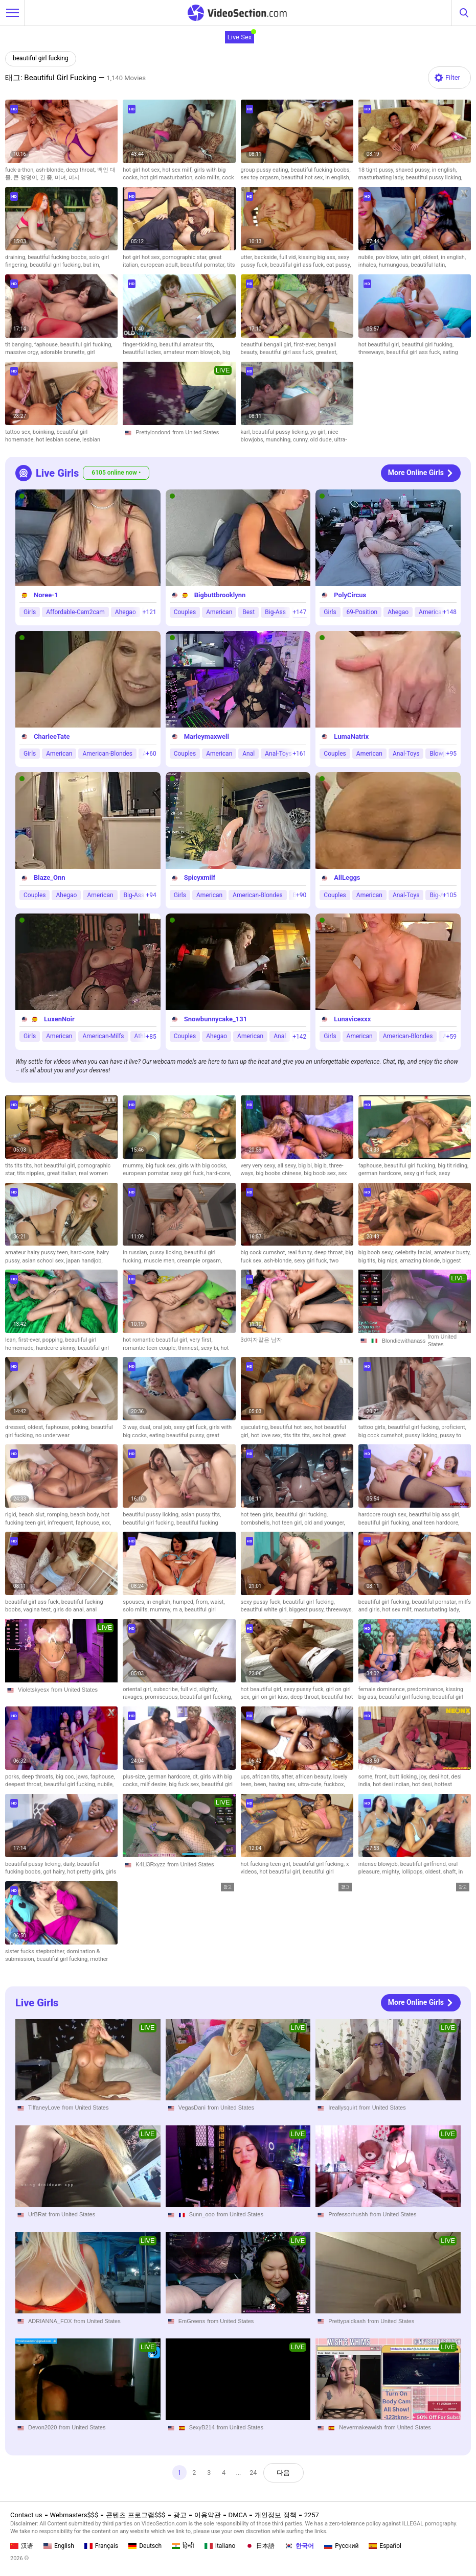 Image resolution: width=476 pixels, height=2576 pixels. Describe the element at coordinates (267, 1864) in the screenshot. I see `hot fucking teen girl,` at that location.